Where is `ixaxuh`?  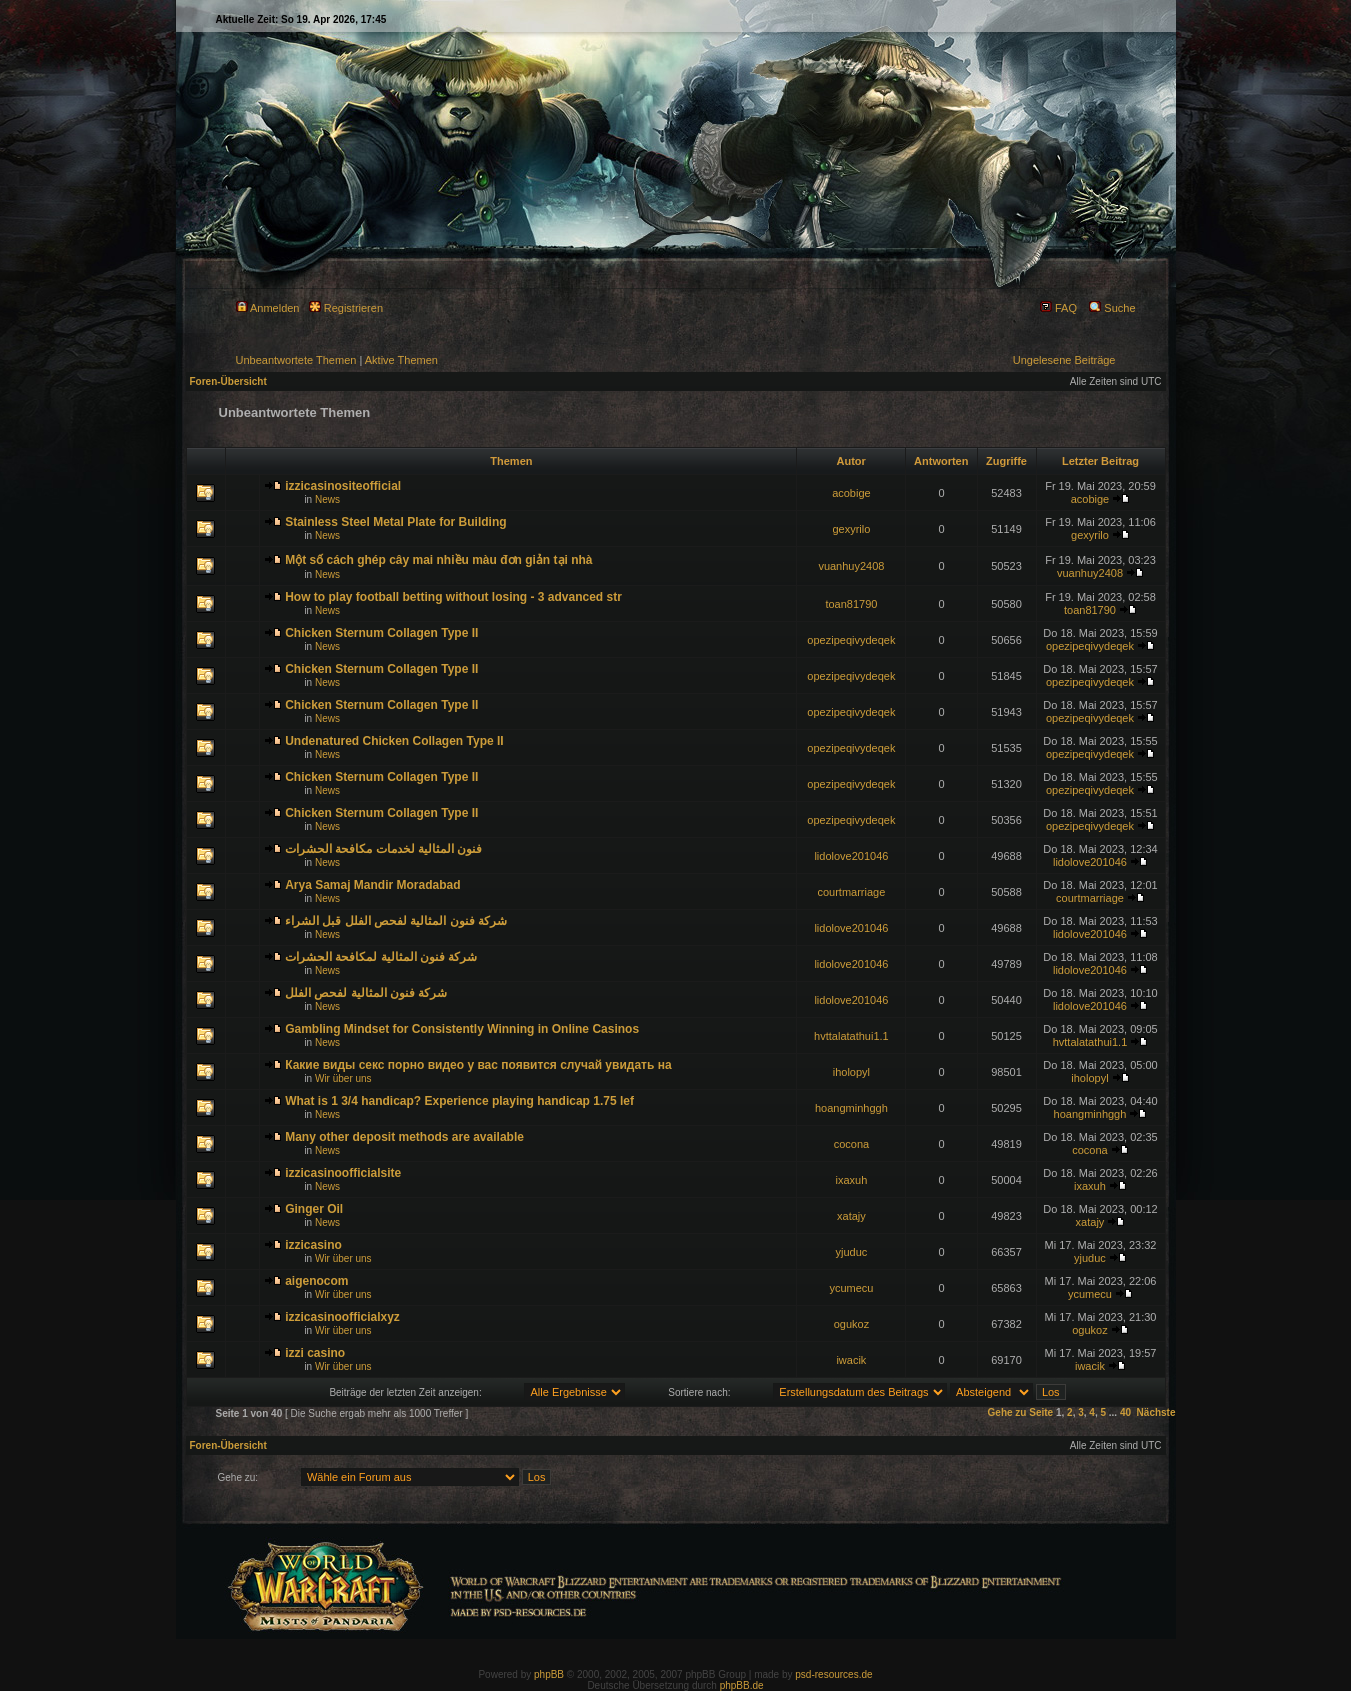 ixaxuh is located at coordinates (852, 1180).